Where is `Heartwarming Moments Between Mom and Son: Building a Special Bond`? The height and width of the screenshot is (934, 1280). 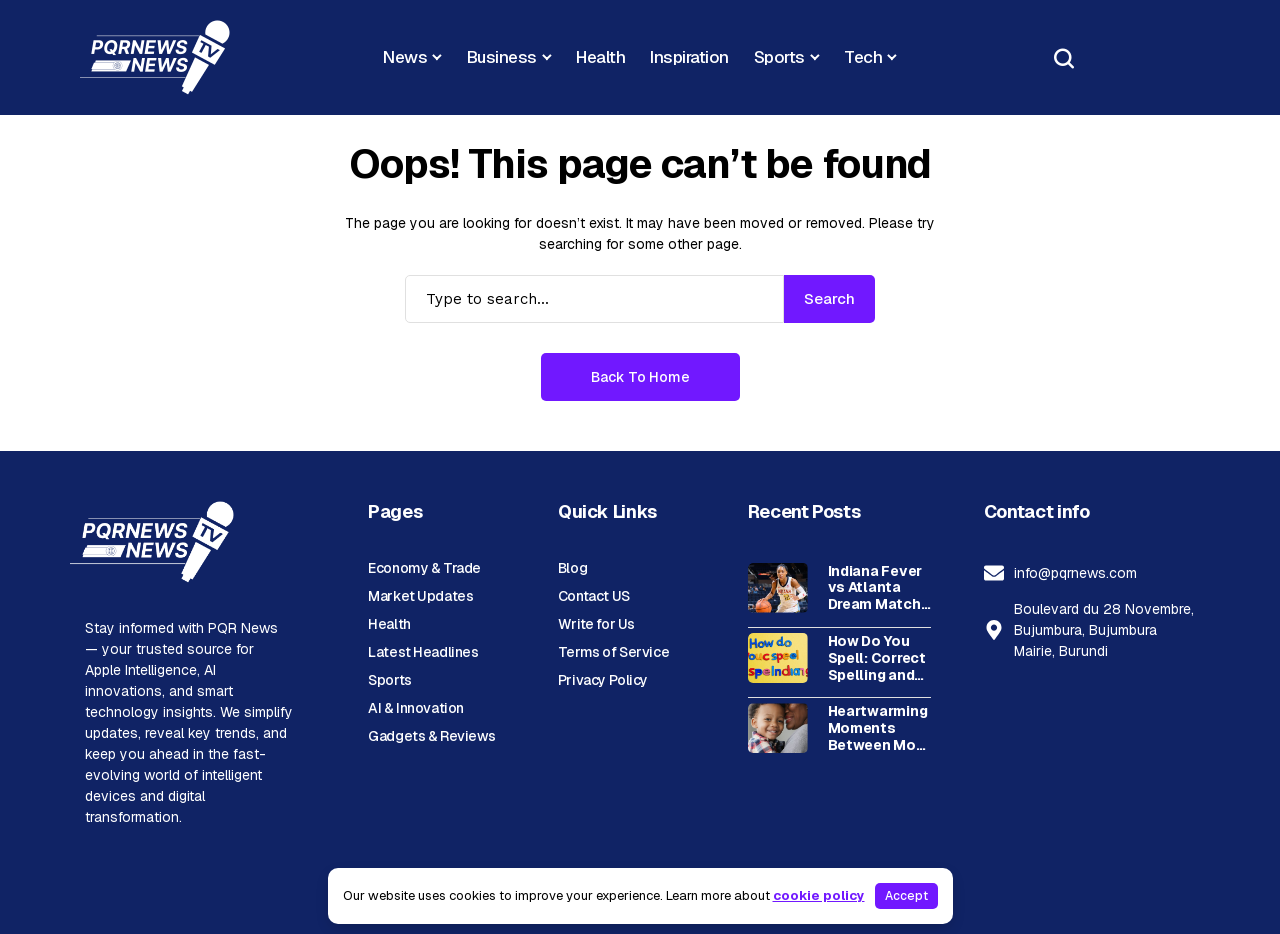
Heartwarming Moments Between Mom and Son: Building a Special Bond is located at coordinates (878, 728).